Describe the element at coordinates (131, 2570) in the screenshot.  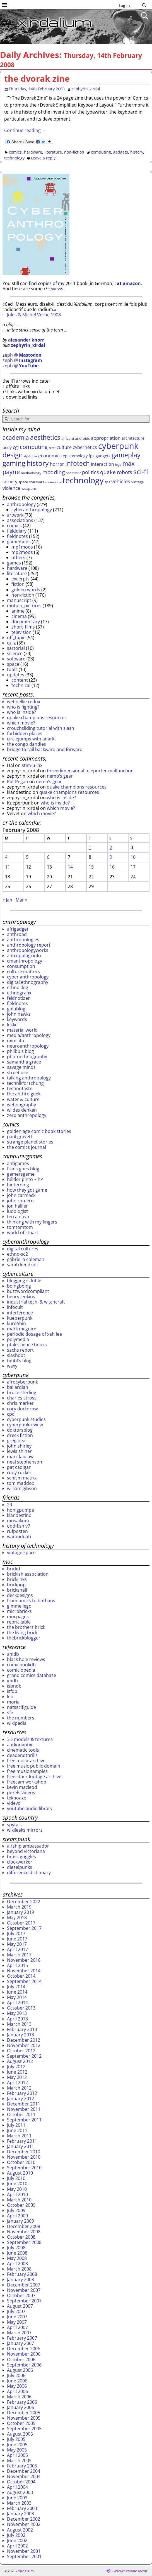
I see `Weaver Xtreme Theme` at that location.